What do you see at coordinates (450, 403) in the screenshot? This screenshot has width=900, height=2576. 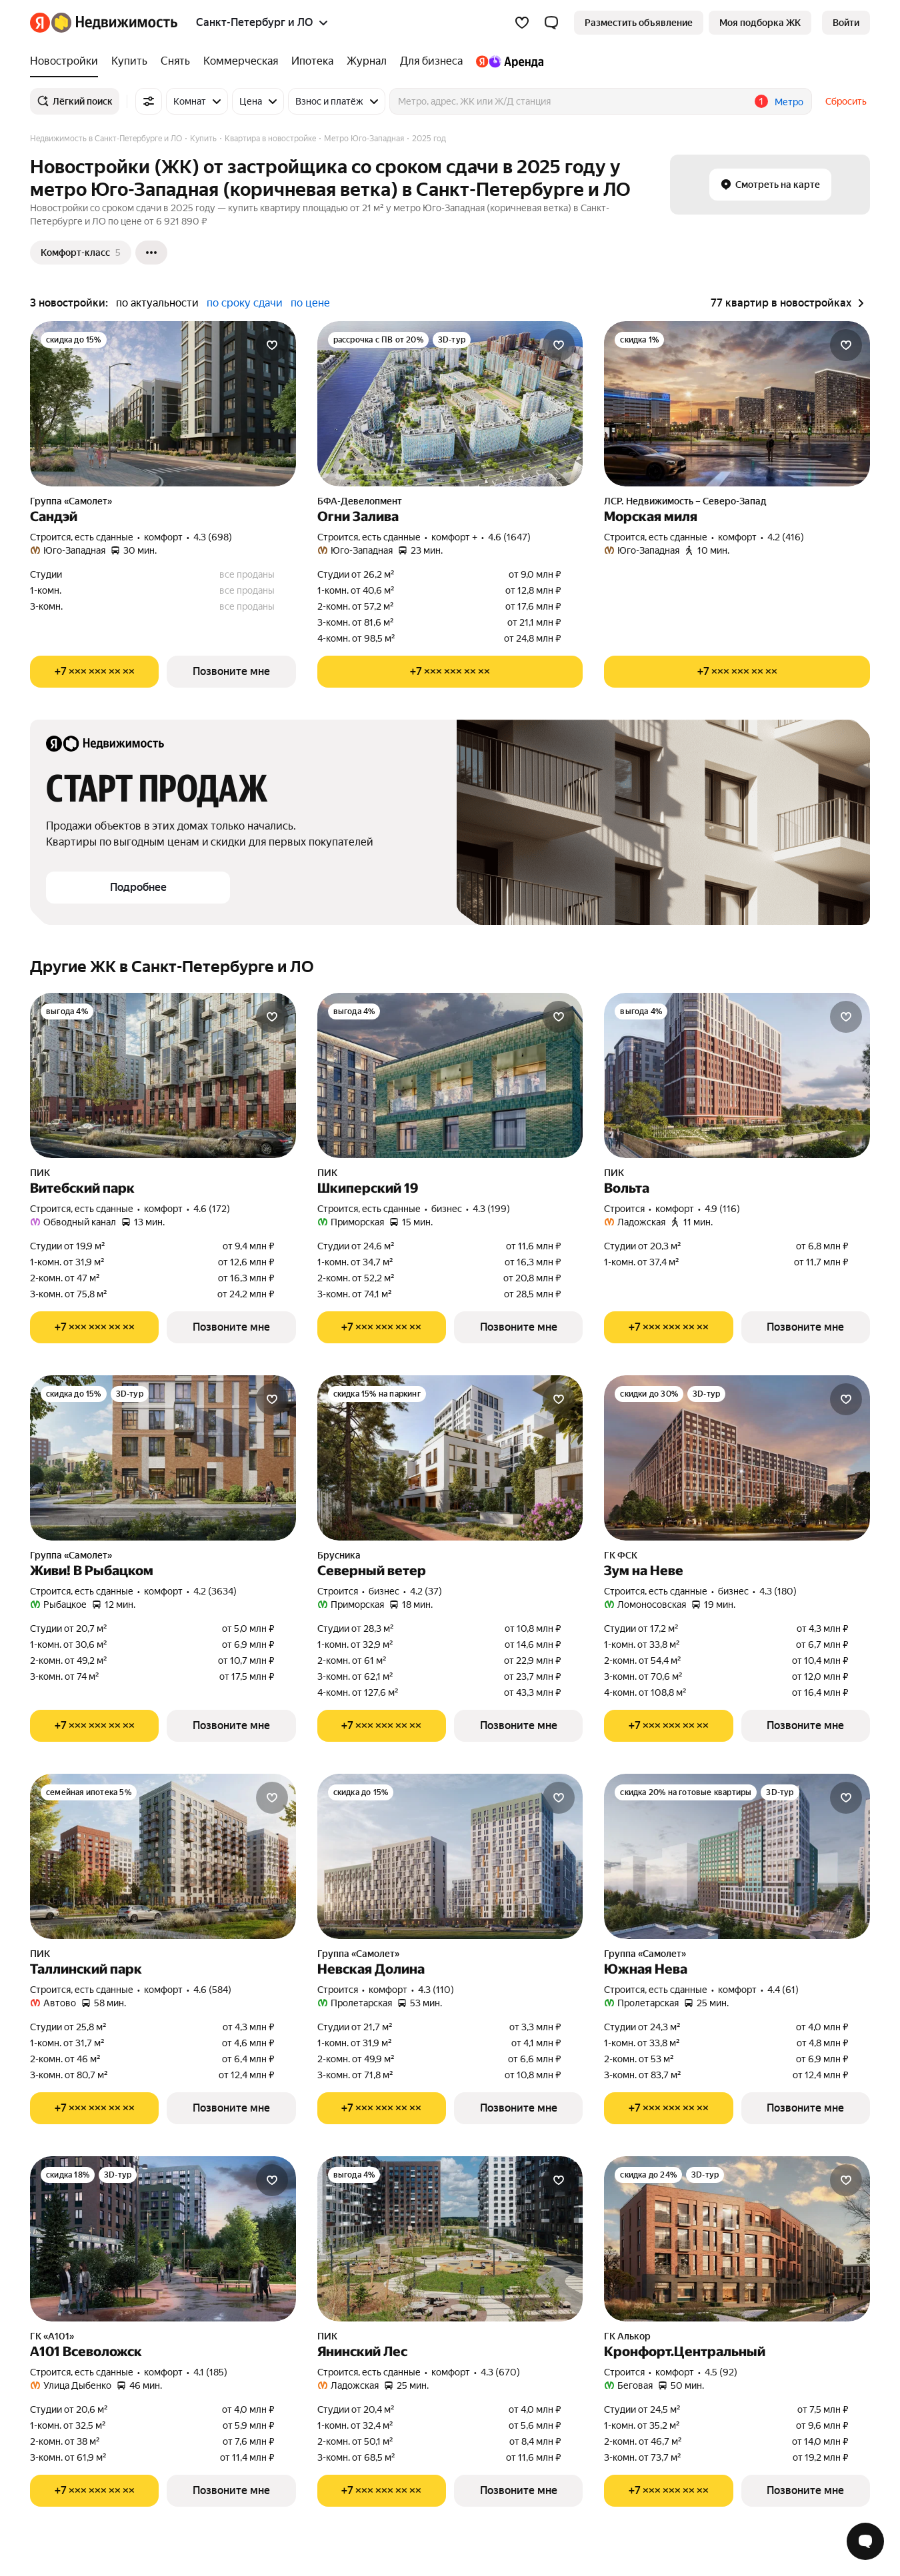 I see `[Огни Залива]` at bounding box center [450, 403].